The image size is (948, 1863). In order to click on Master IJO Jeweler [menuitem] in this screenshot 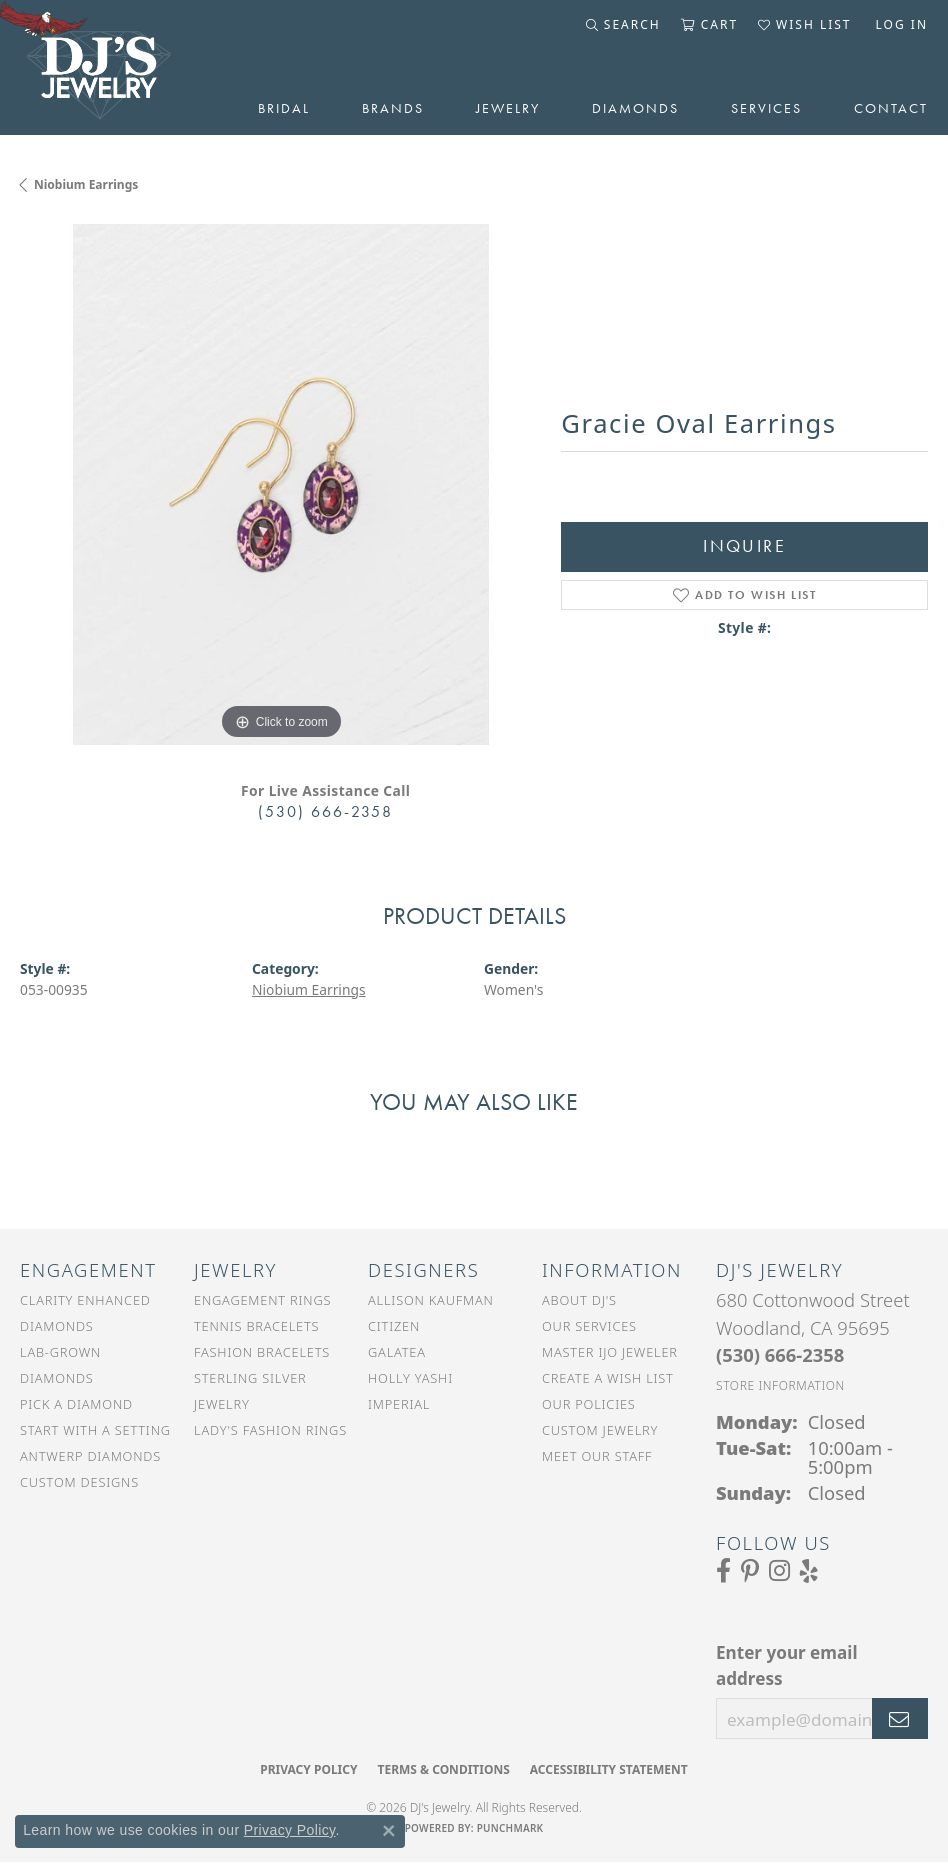, I will do `click(610, 1352)`.